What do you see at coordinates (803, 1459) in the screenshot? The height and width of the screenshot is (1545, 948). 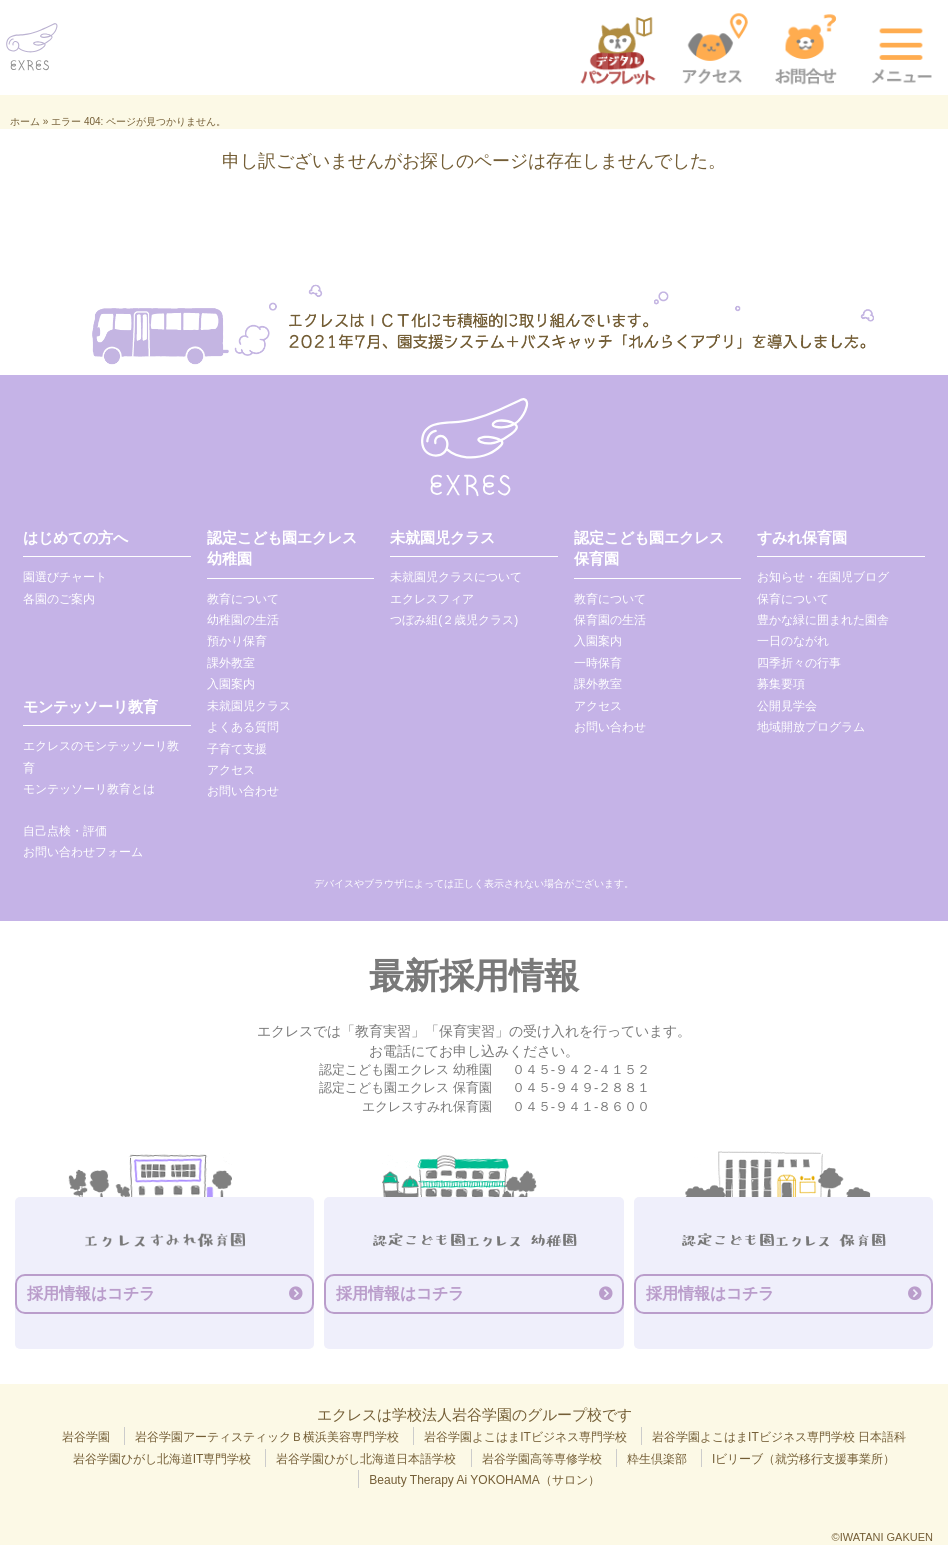 I see `Iビリーブ（就労移行支援事業所）` at bounding box center [803, 1459].